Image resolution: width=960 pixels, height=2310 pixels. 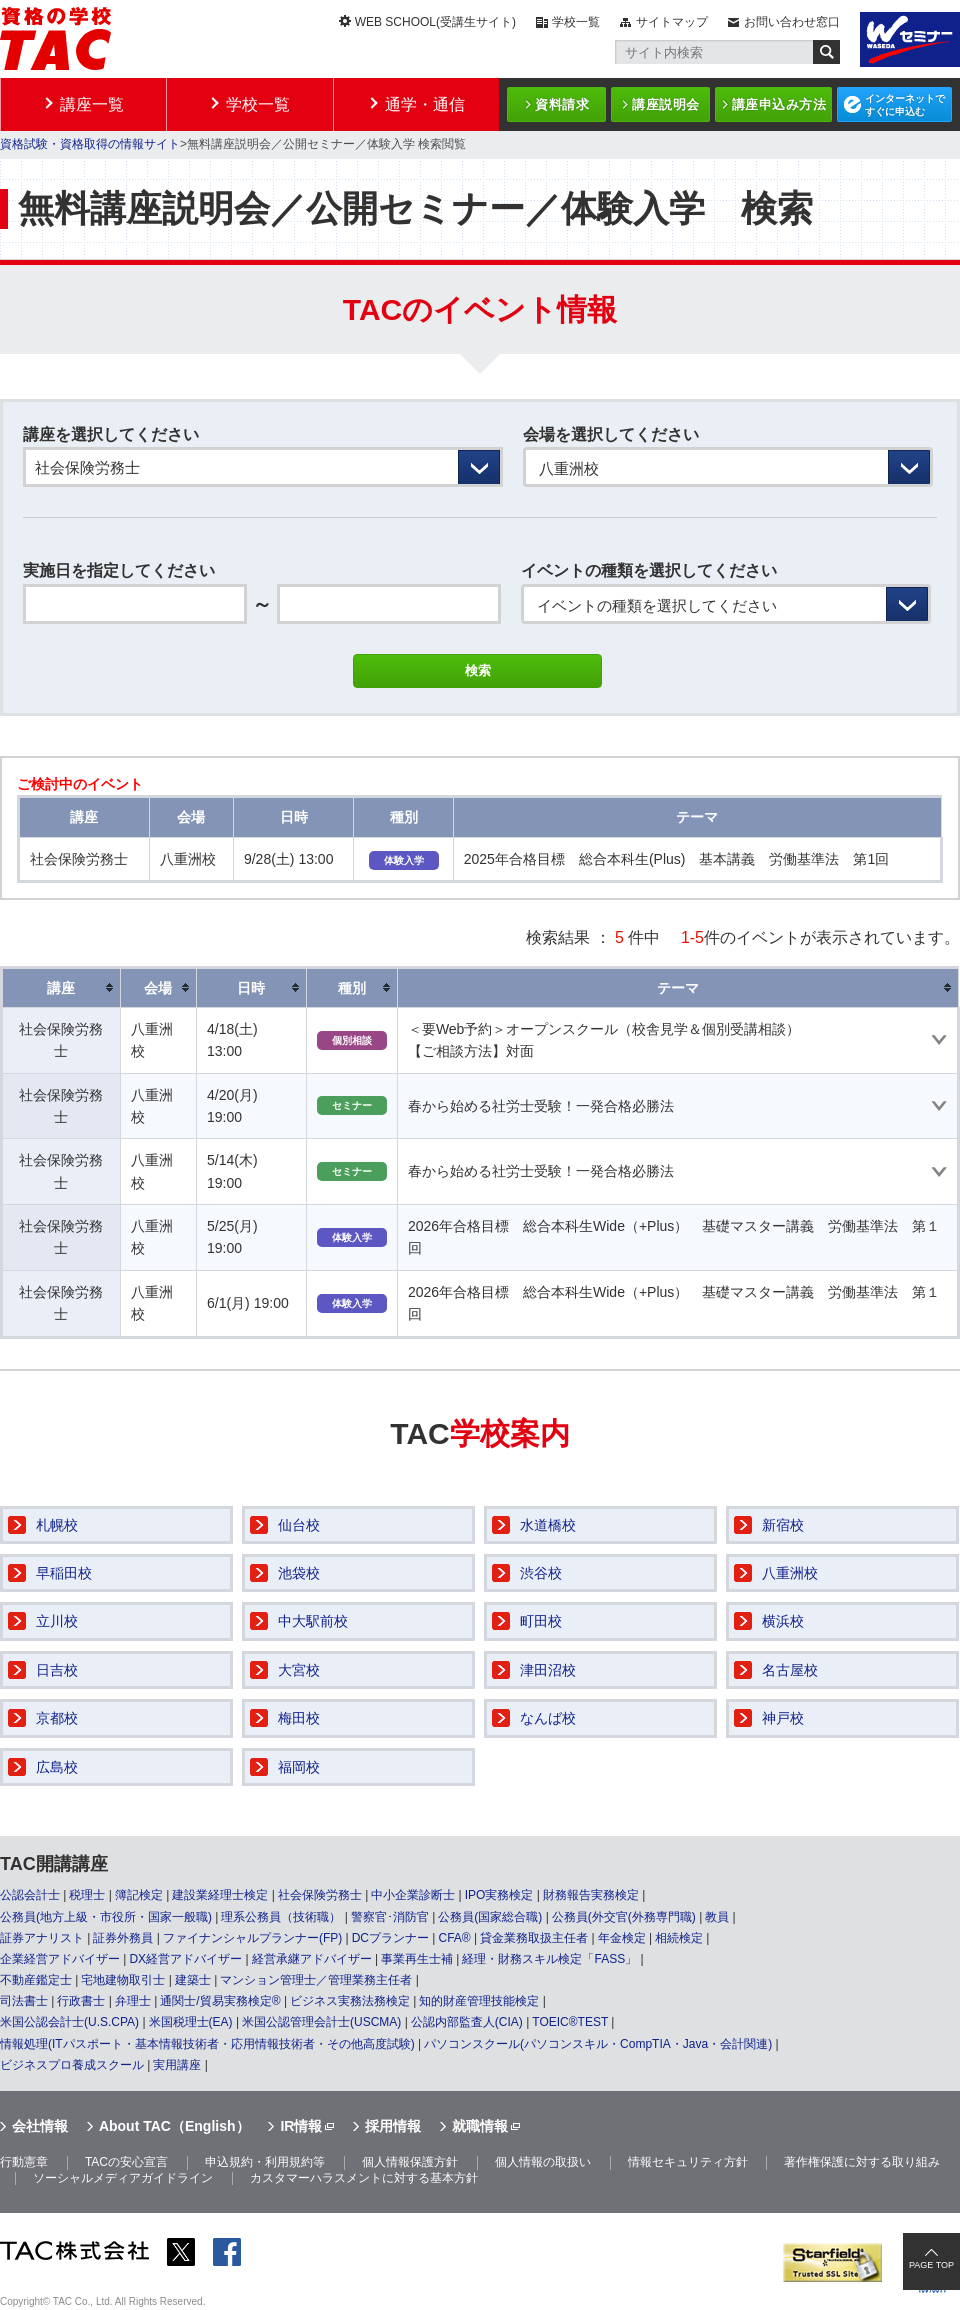 I want to click on 八重洲校, so click(x=790, y=1573).